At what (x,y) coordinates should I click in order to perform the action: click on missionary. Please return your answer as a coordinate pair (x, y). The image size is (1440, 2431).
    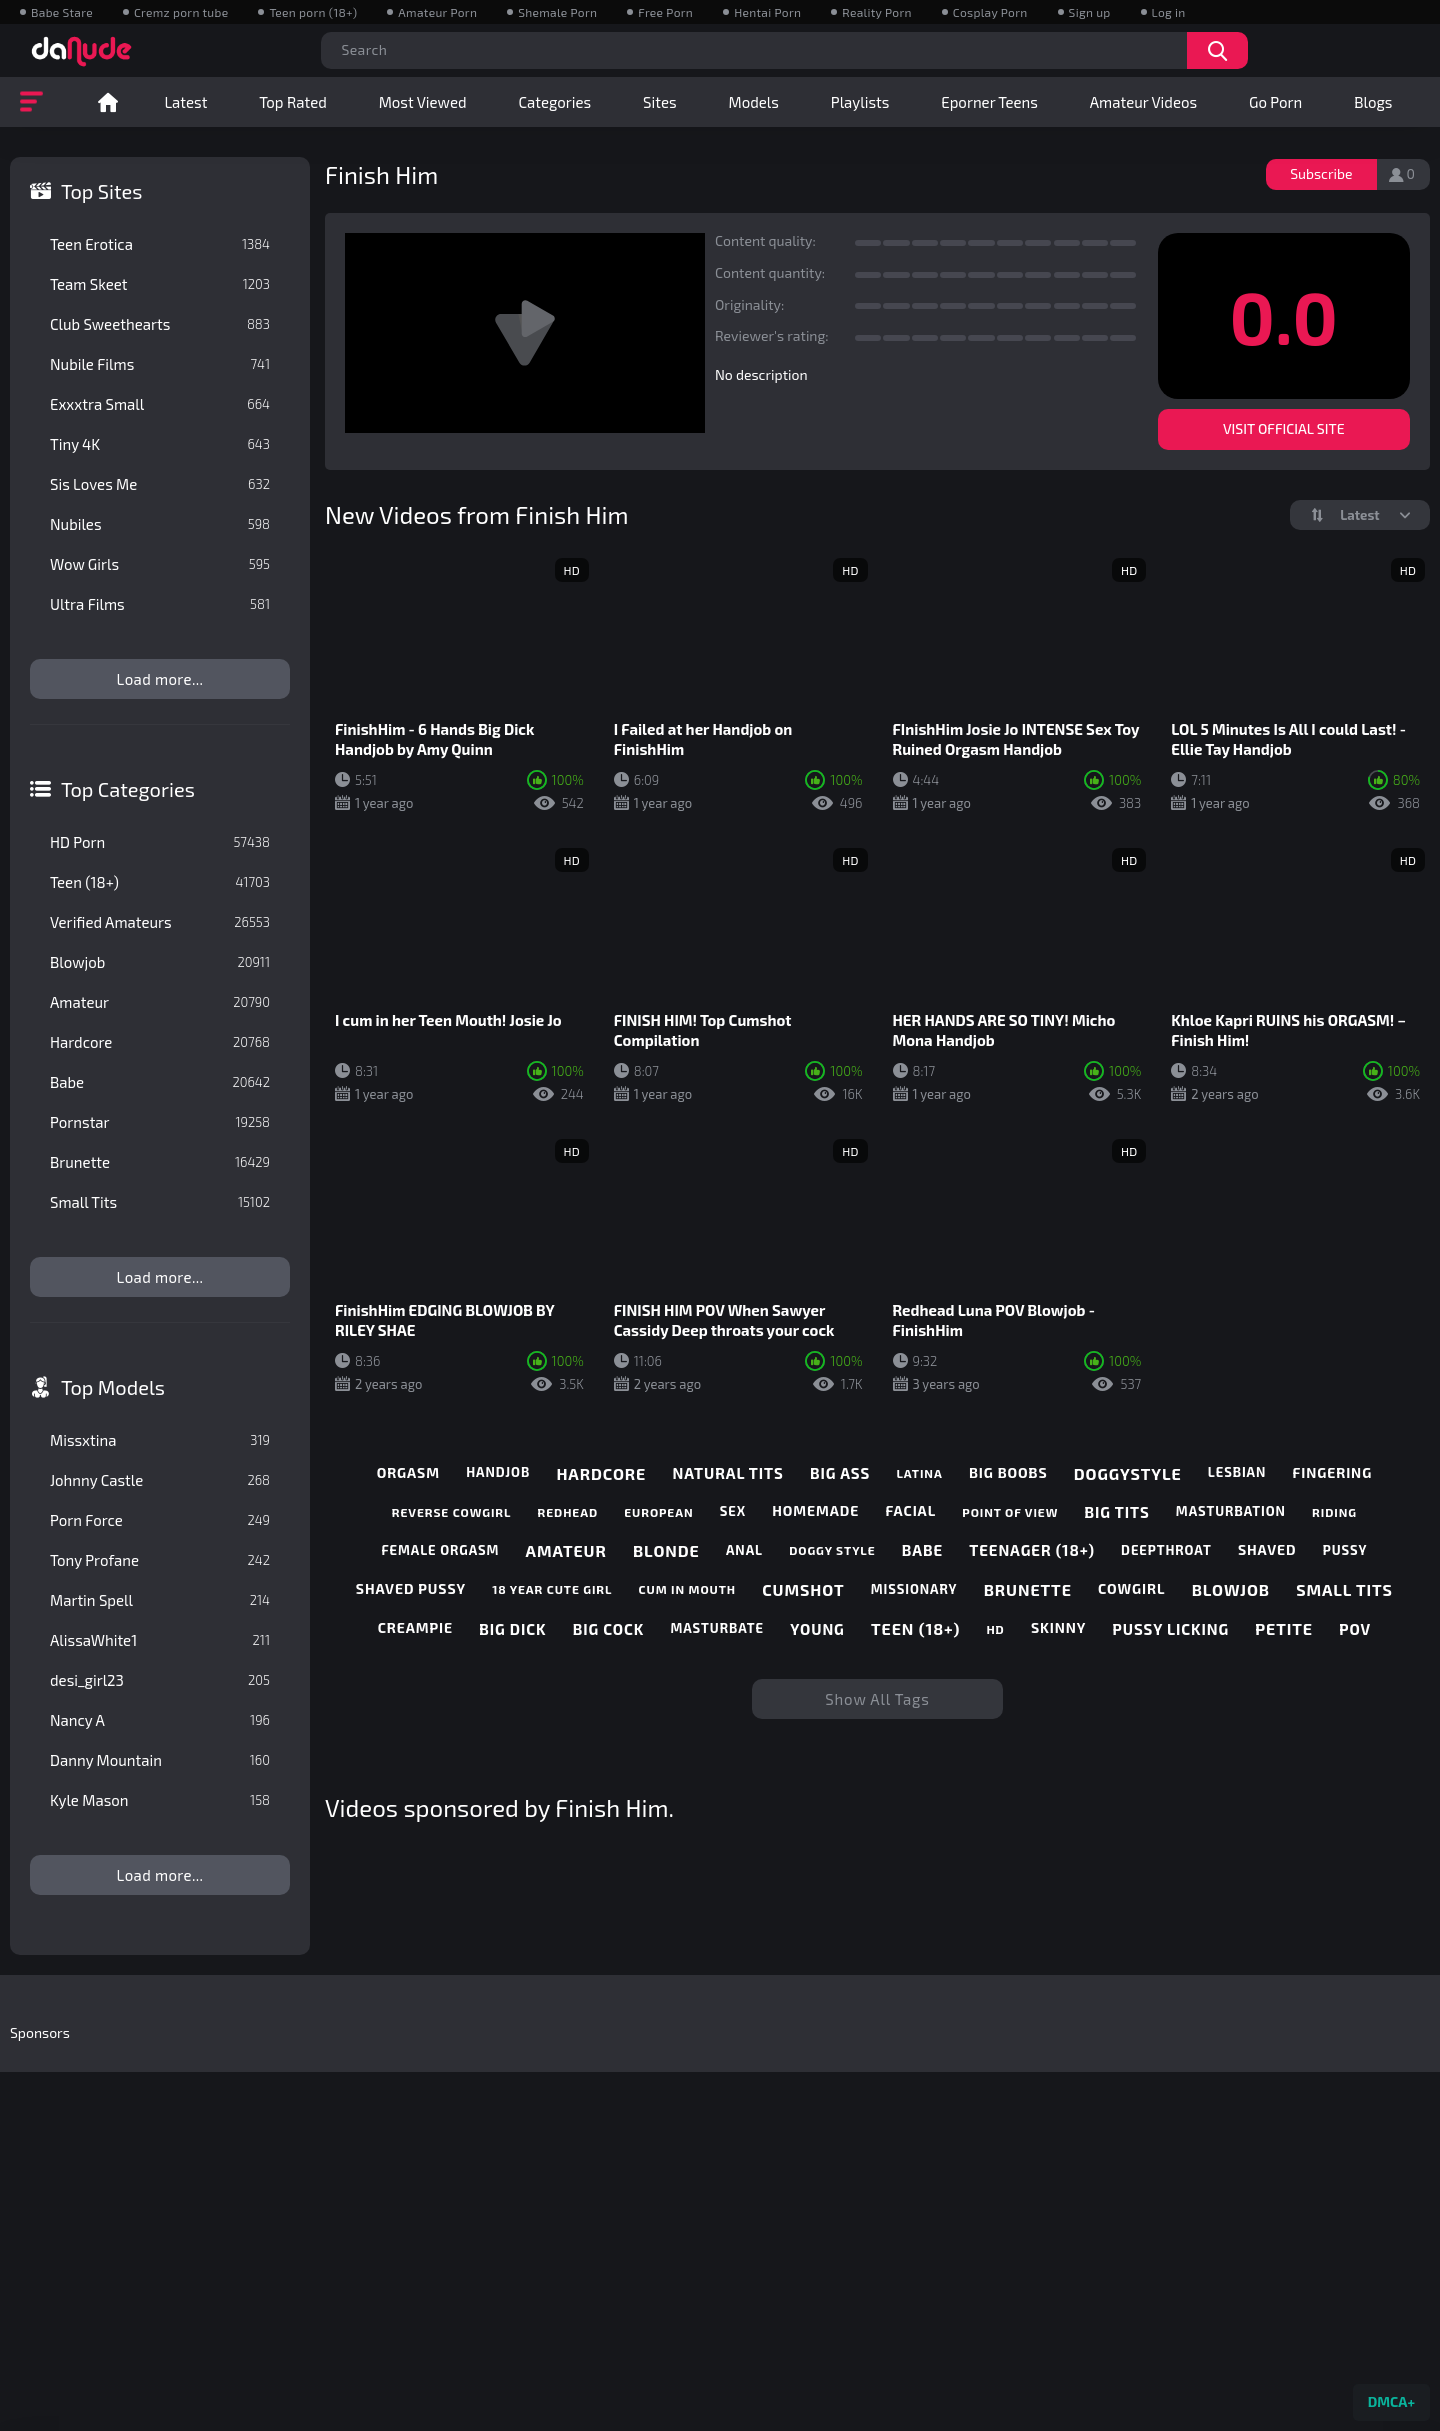
    Looking at the image, I should click on (914, 1589).